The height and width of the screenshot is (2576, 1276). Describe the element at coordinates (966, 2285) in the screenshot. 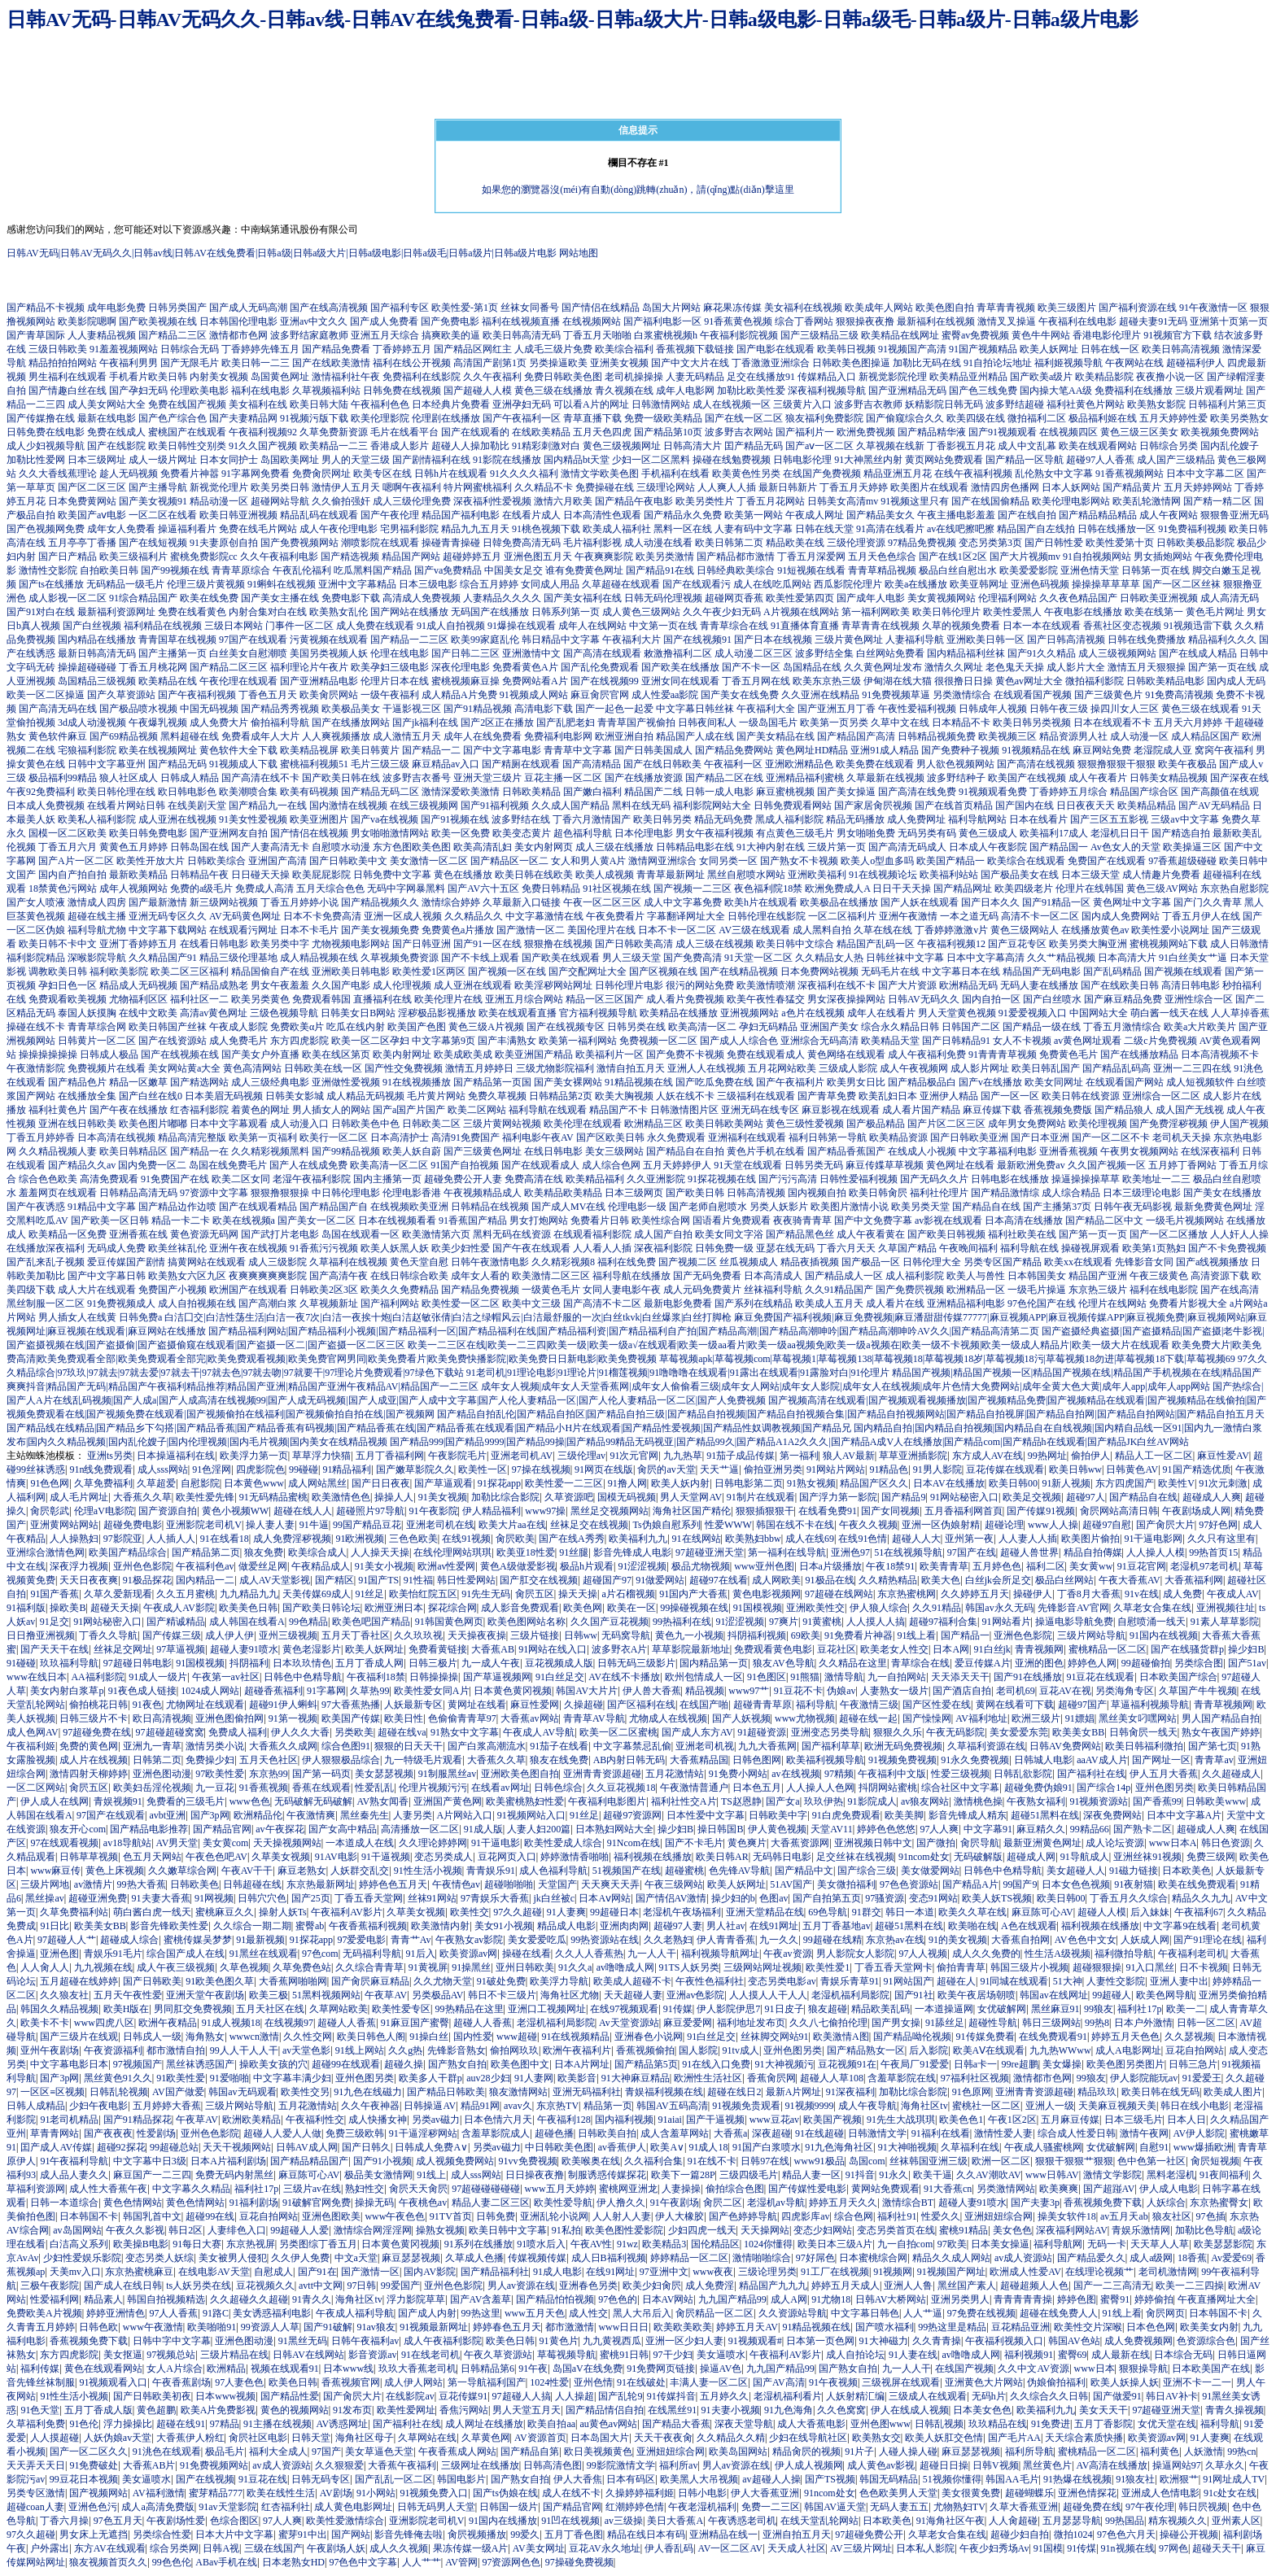

I see `黑丝国产素人` at that location.